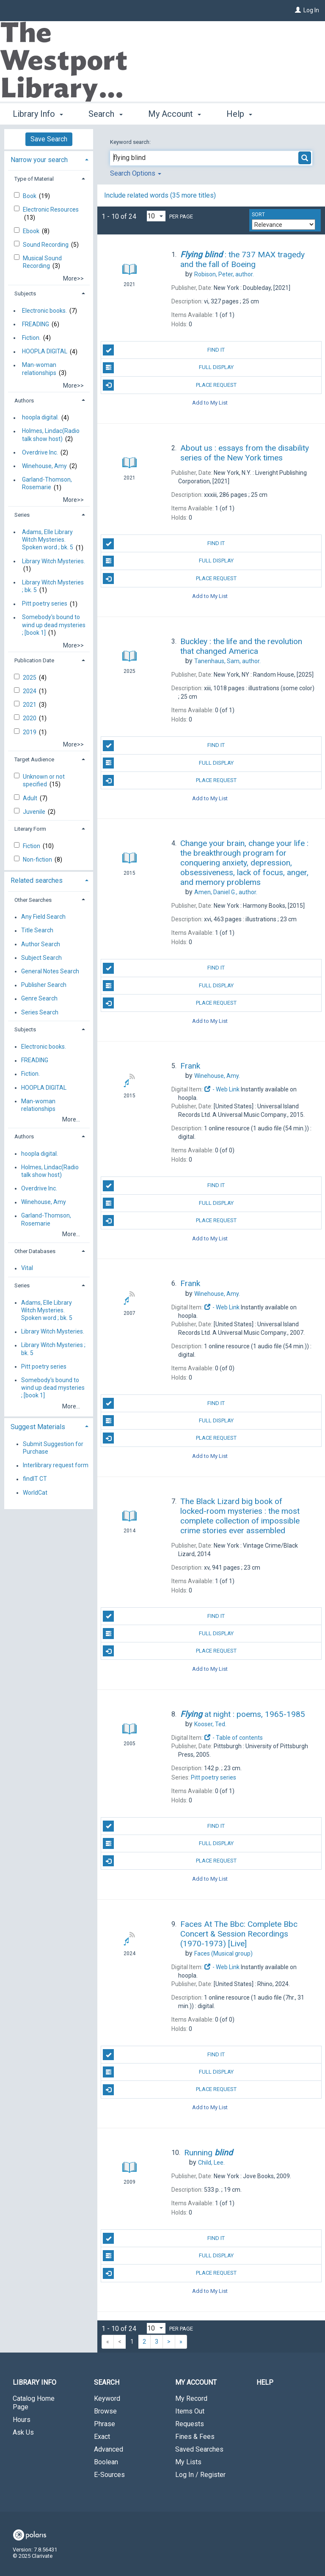 The image size is (325, 2576). I want to click on Phrase, so click(104, 2424).